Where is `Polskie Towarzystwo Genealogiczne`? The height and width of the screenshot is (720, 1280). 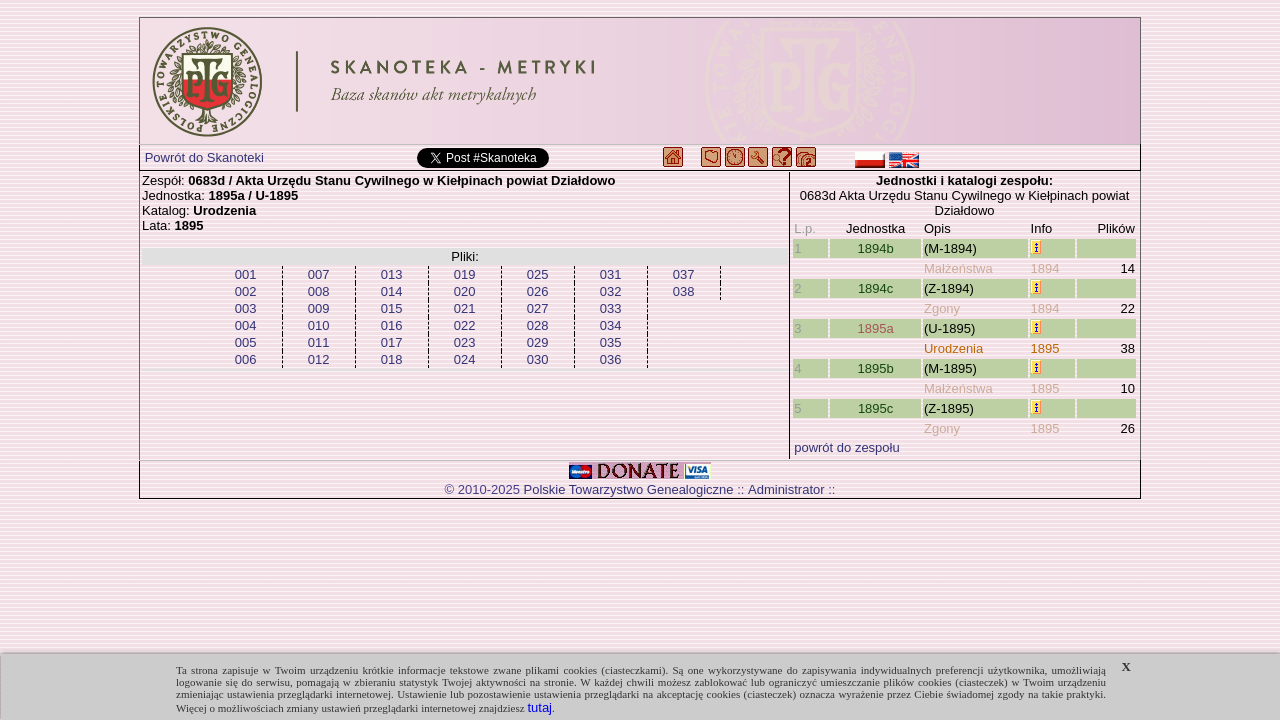 Polskie Towarzystwo Genealogiczne is located at coordinates (629, 489).